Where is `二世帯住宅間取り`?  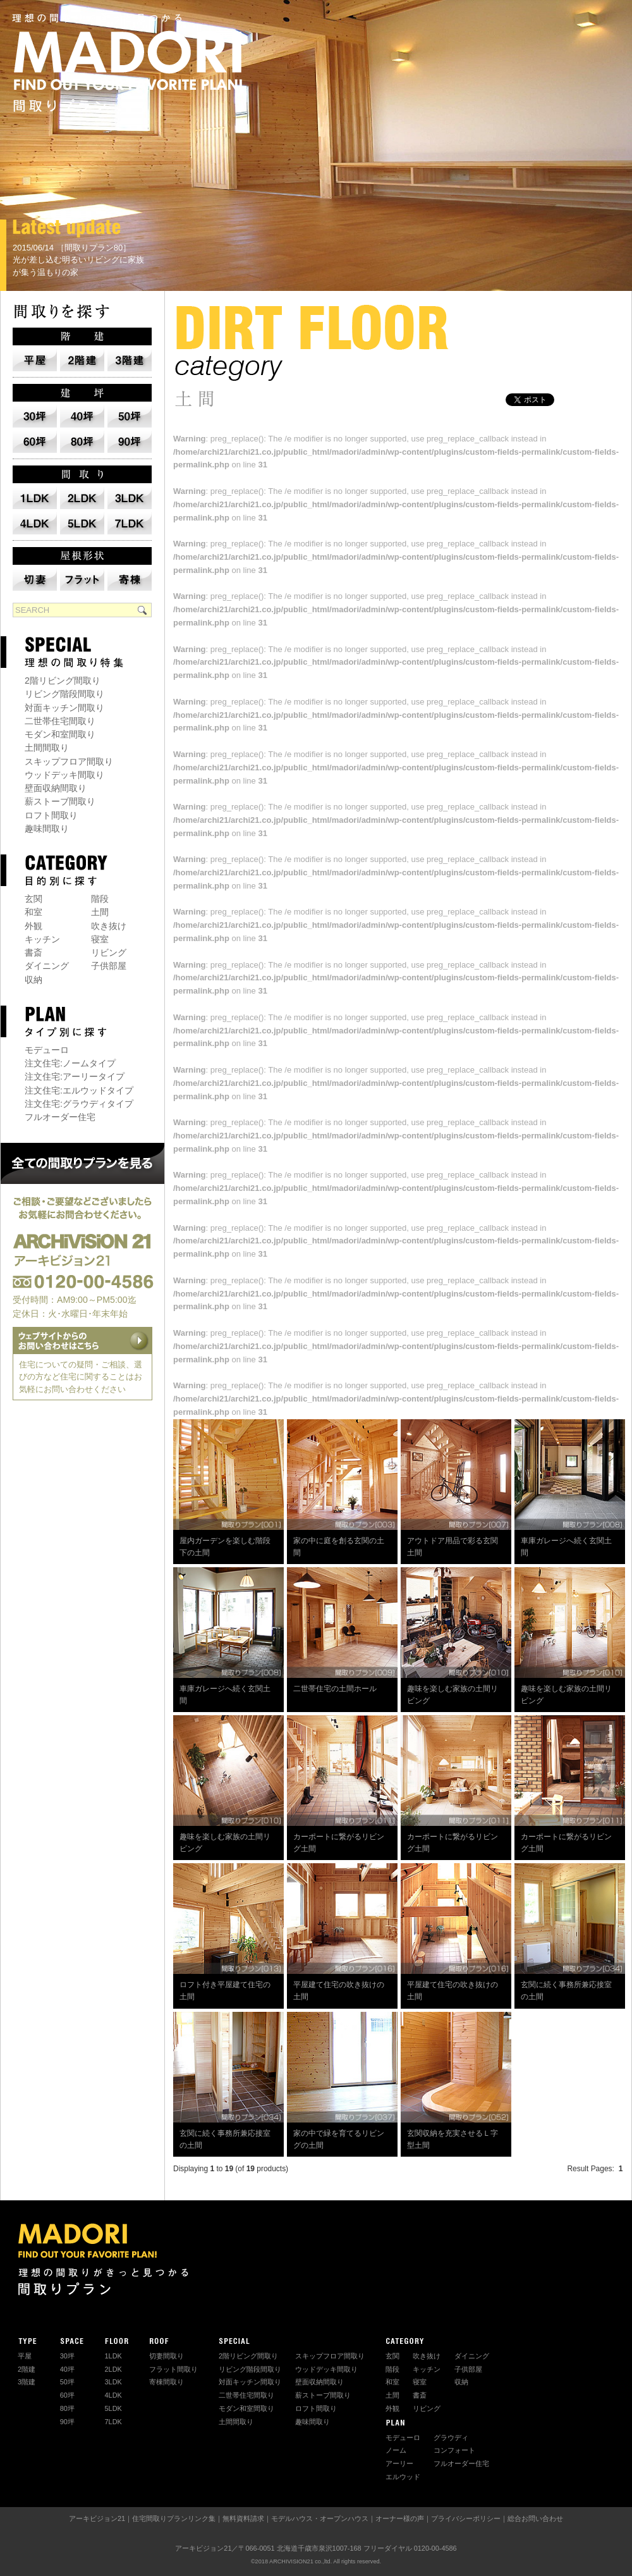
二世帯住宅間取り is located at coordinates (60, 721).